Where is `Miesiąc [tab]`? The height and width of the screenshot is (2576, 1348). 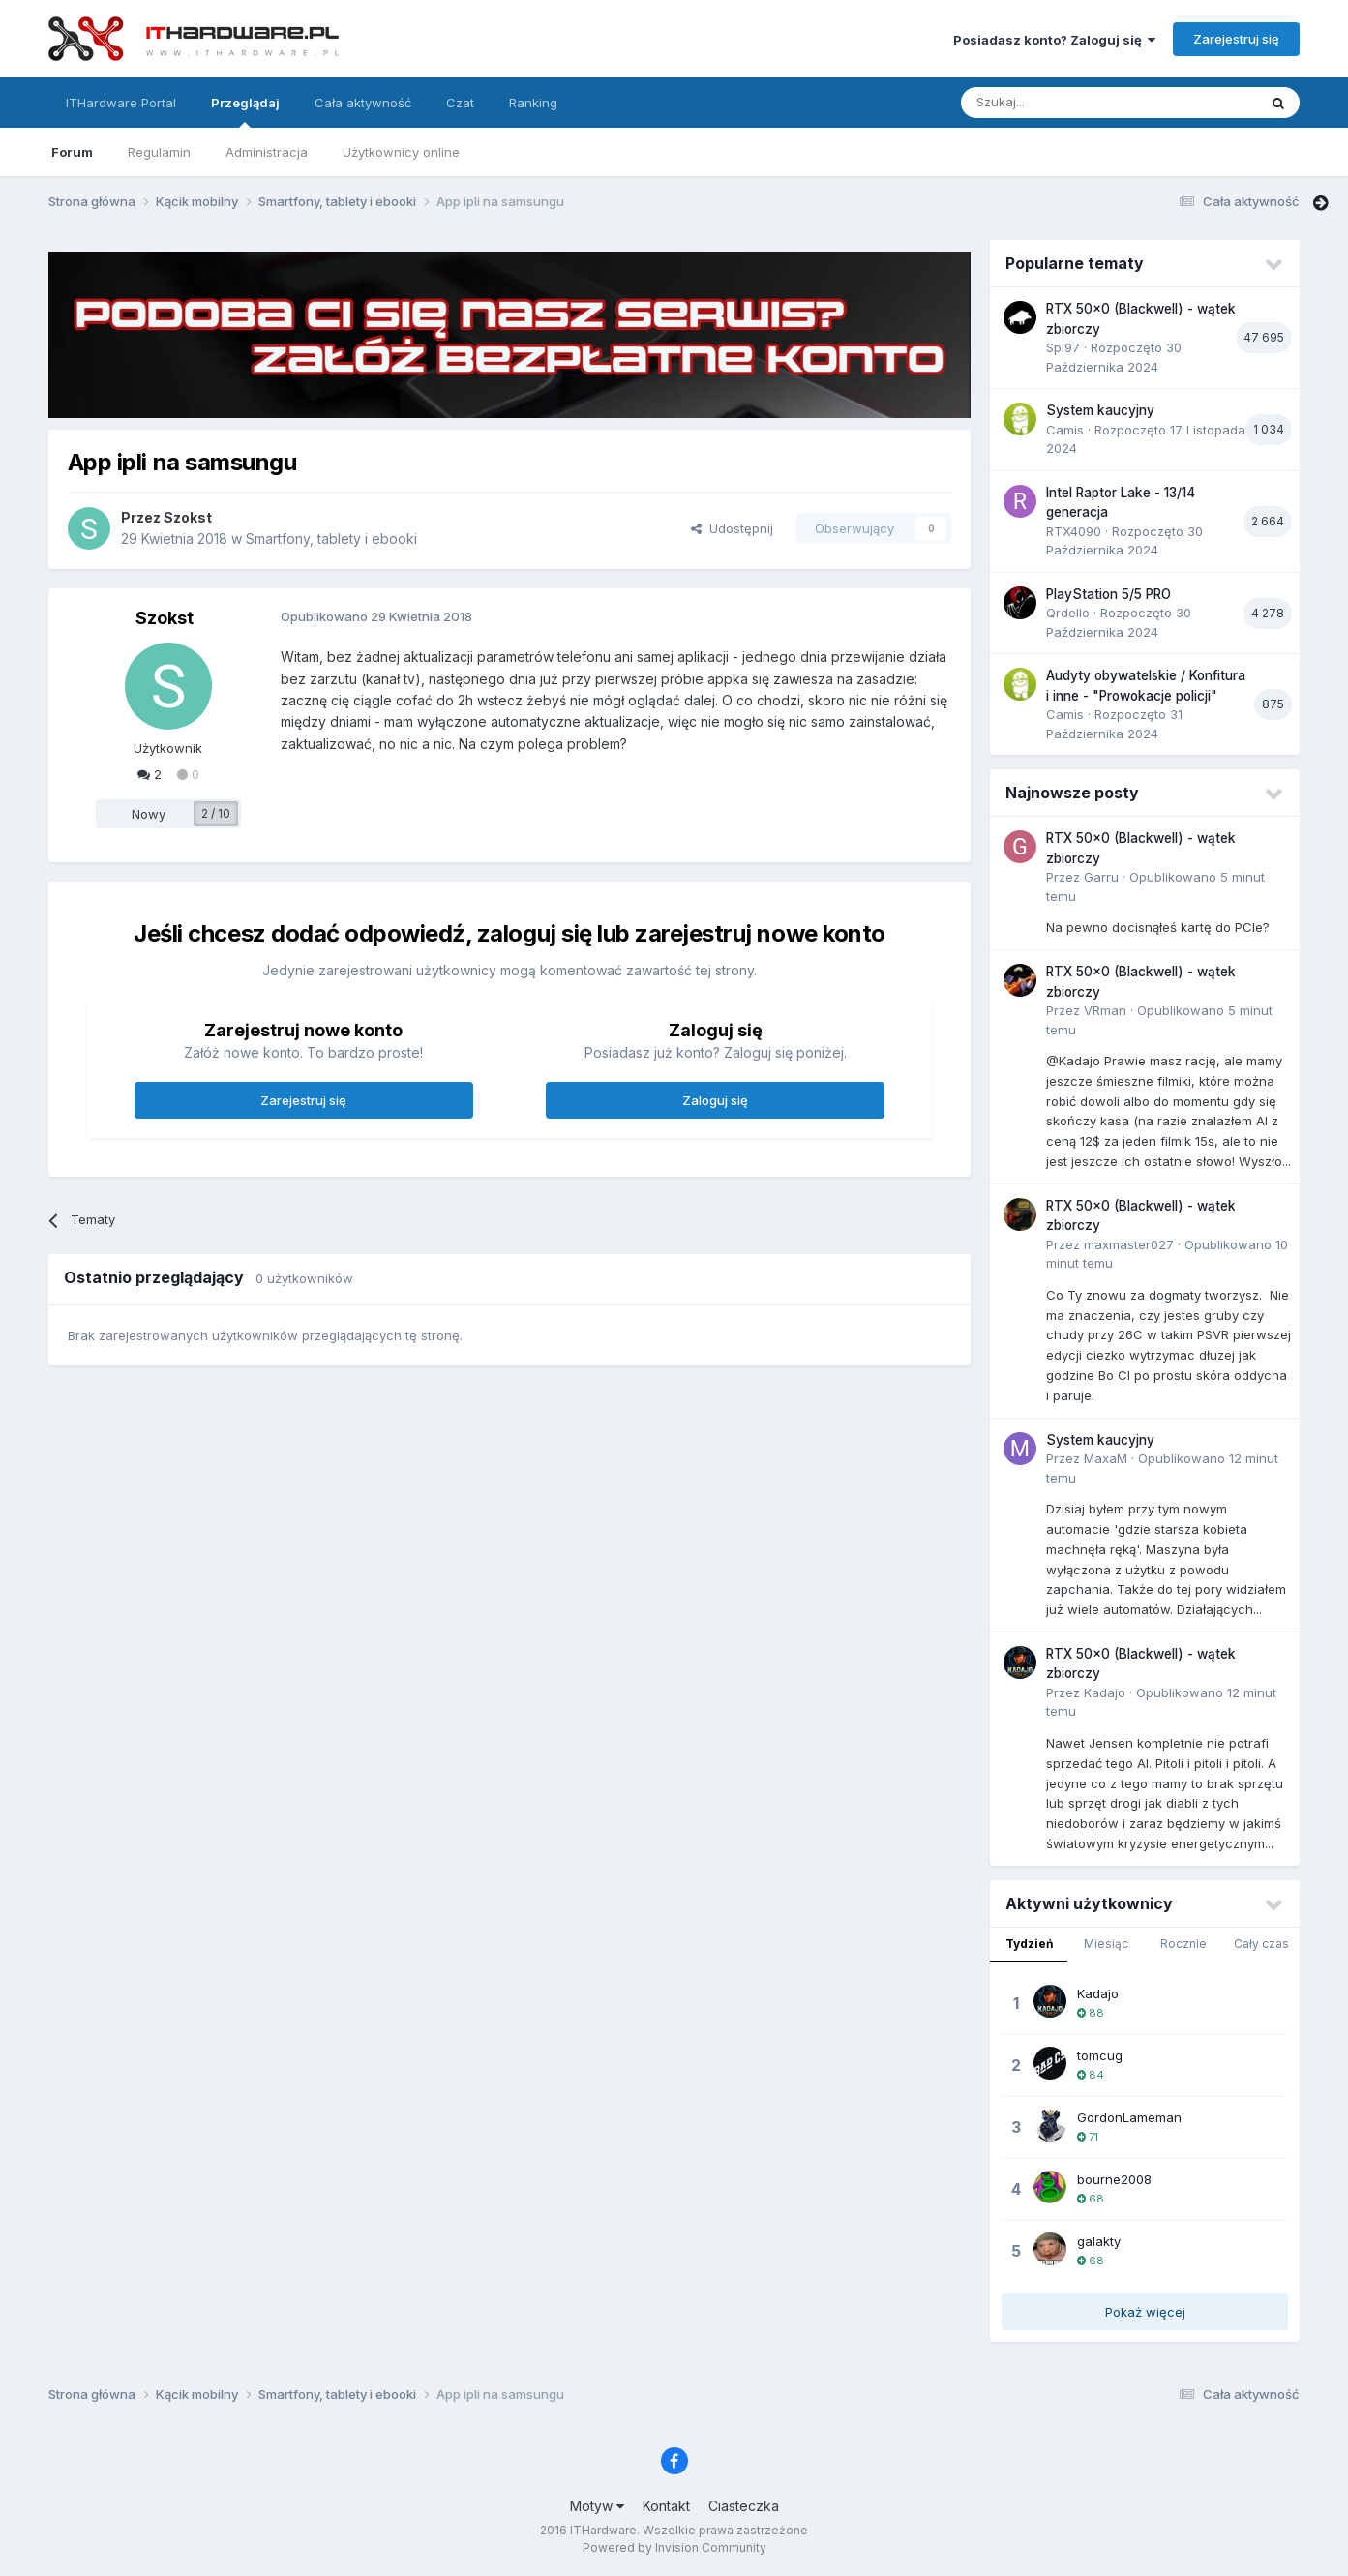 Miesiąc [tab] is located at coordinates (1106, 1943).